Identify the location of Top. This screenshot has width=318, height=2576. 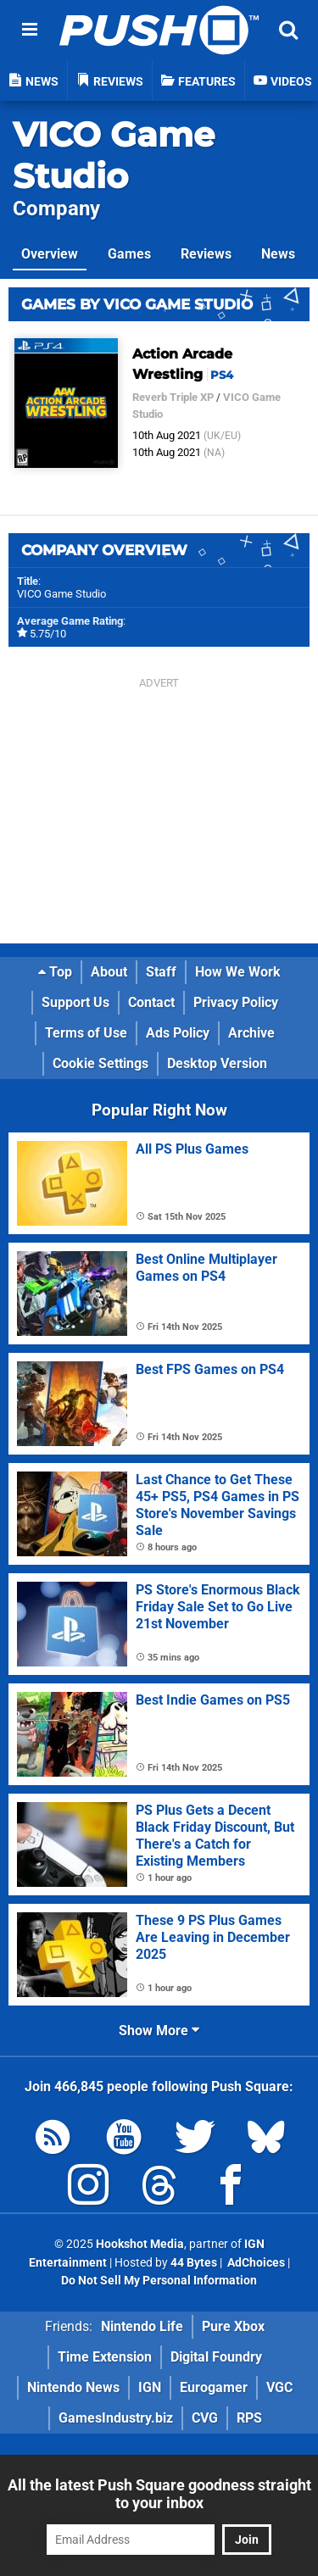
(55, 972).